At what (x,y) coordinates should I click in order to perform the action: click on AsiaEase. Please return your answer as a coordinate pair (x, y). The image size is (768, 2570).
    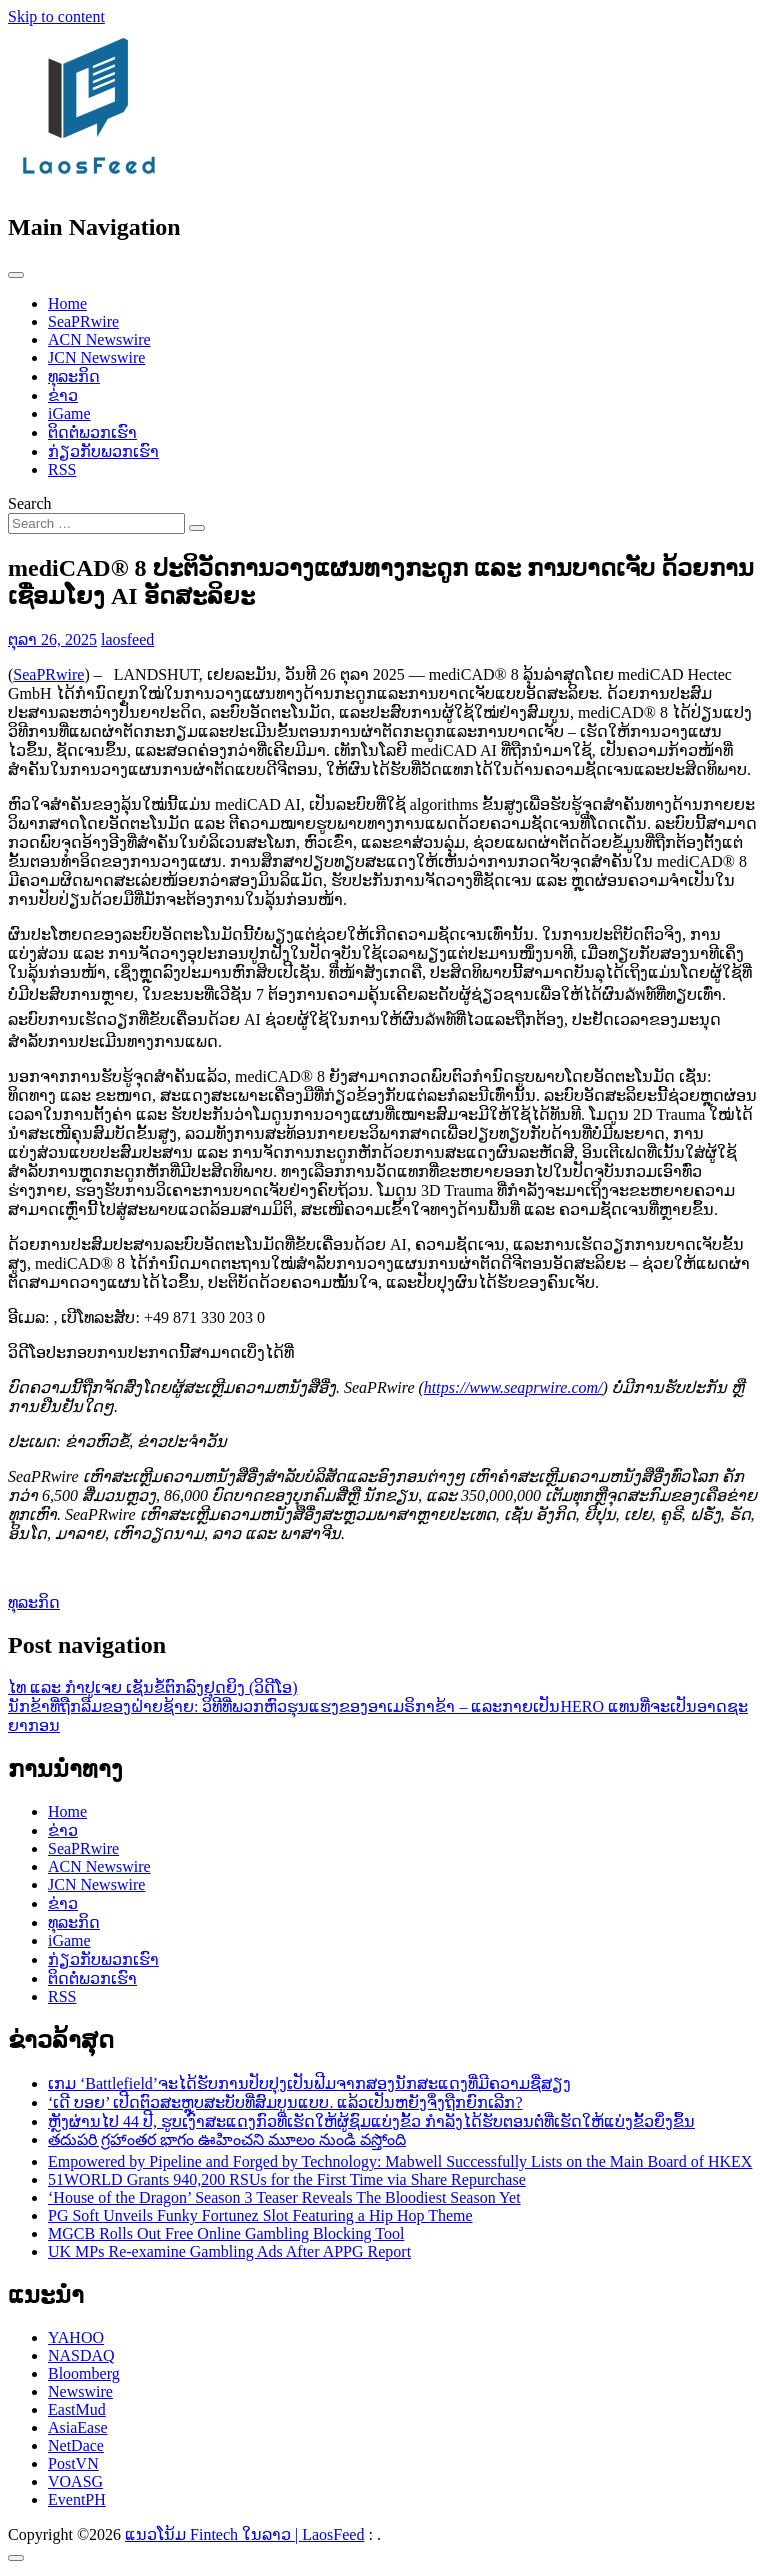
    Looking at the image, I should click on (78, 2427).